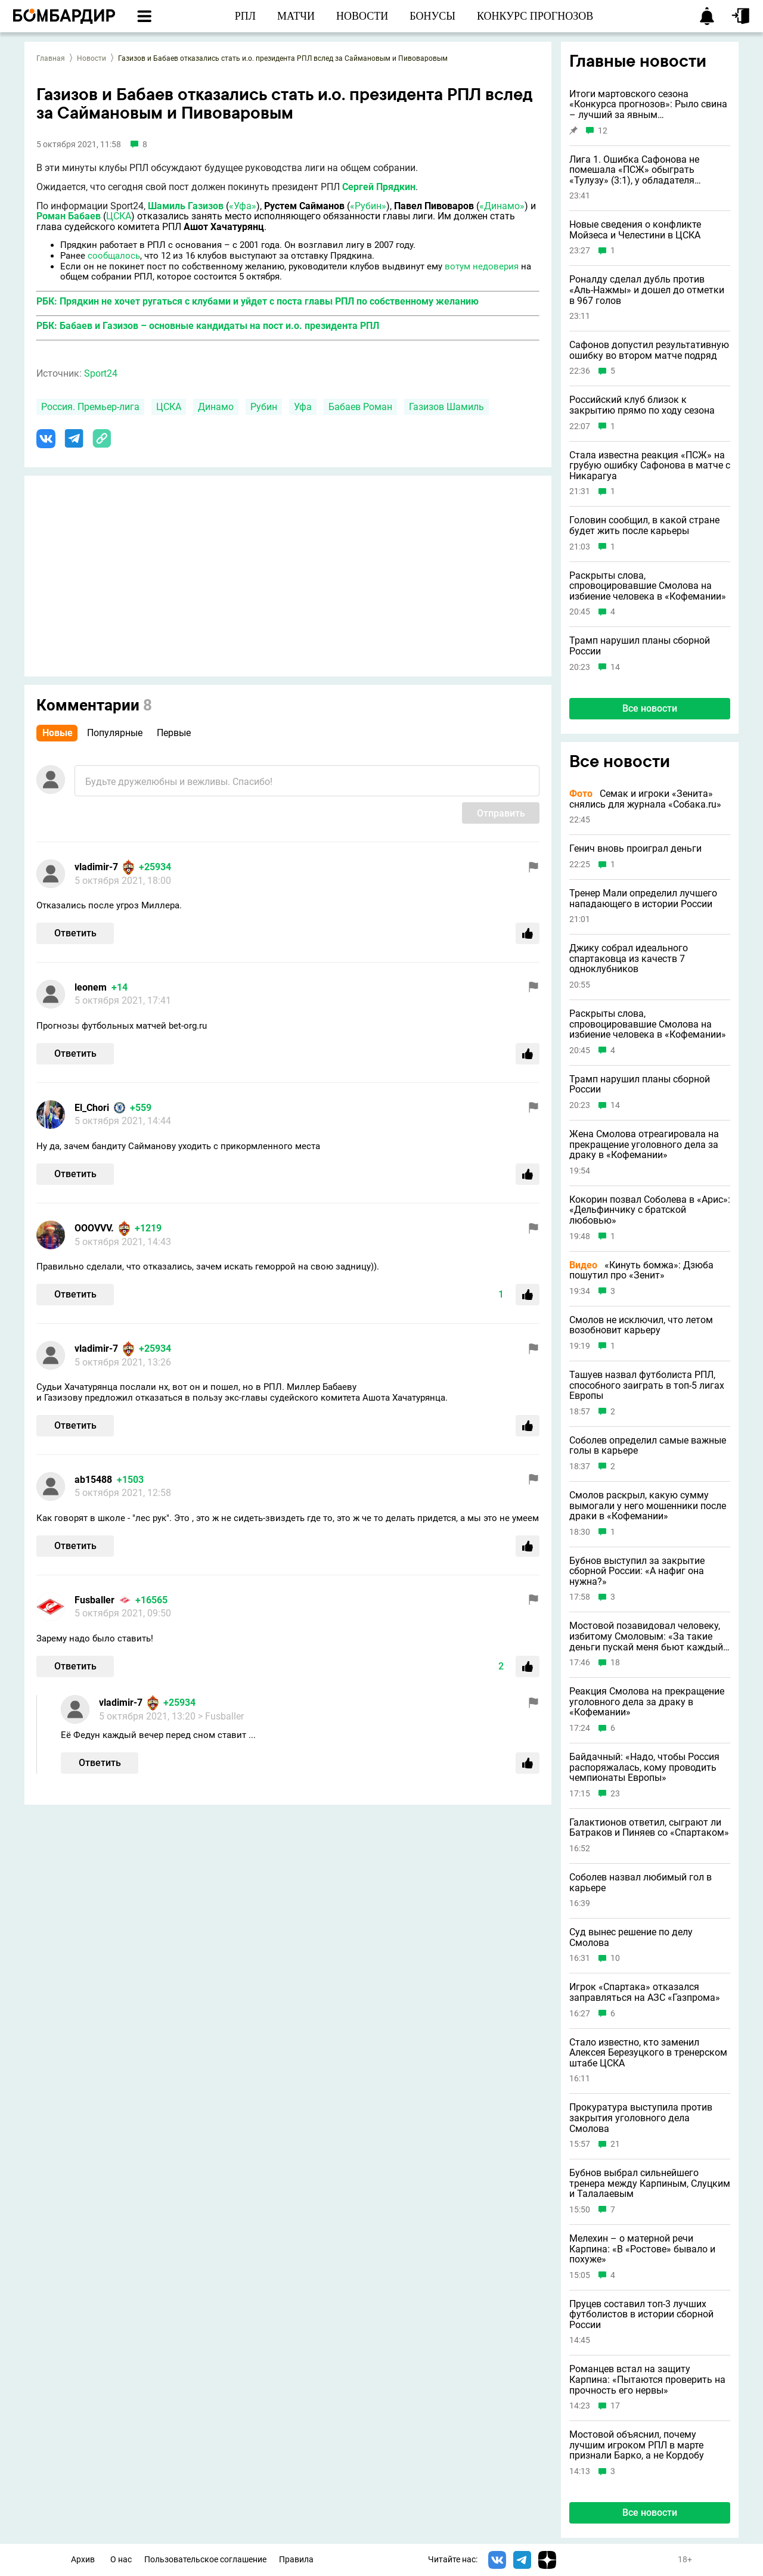 The height and width of the screenshot is (2576, 763). I want to click on Раскрыты слова, спровоцировавшие Смолова на избиение человека в «Кофемании», so click(647, 586).